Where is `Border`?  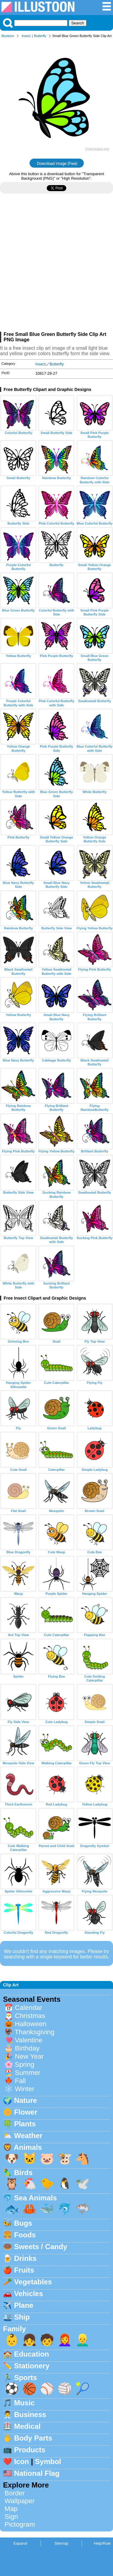 Border is located at coordinates (15, 2493).